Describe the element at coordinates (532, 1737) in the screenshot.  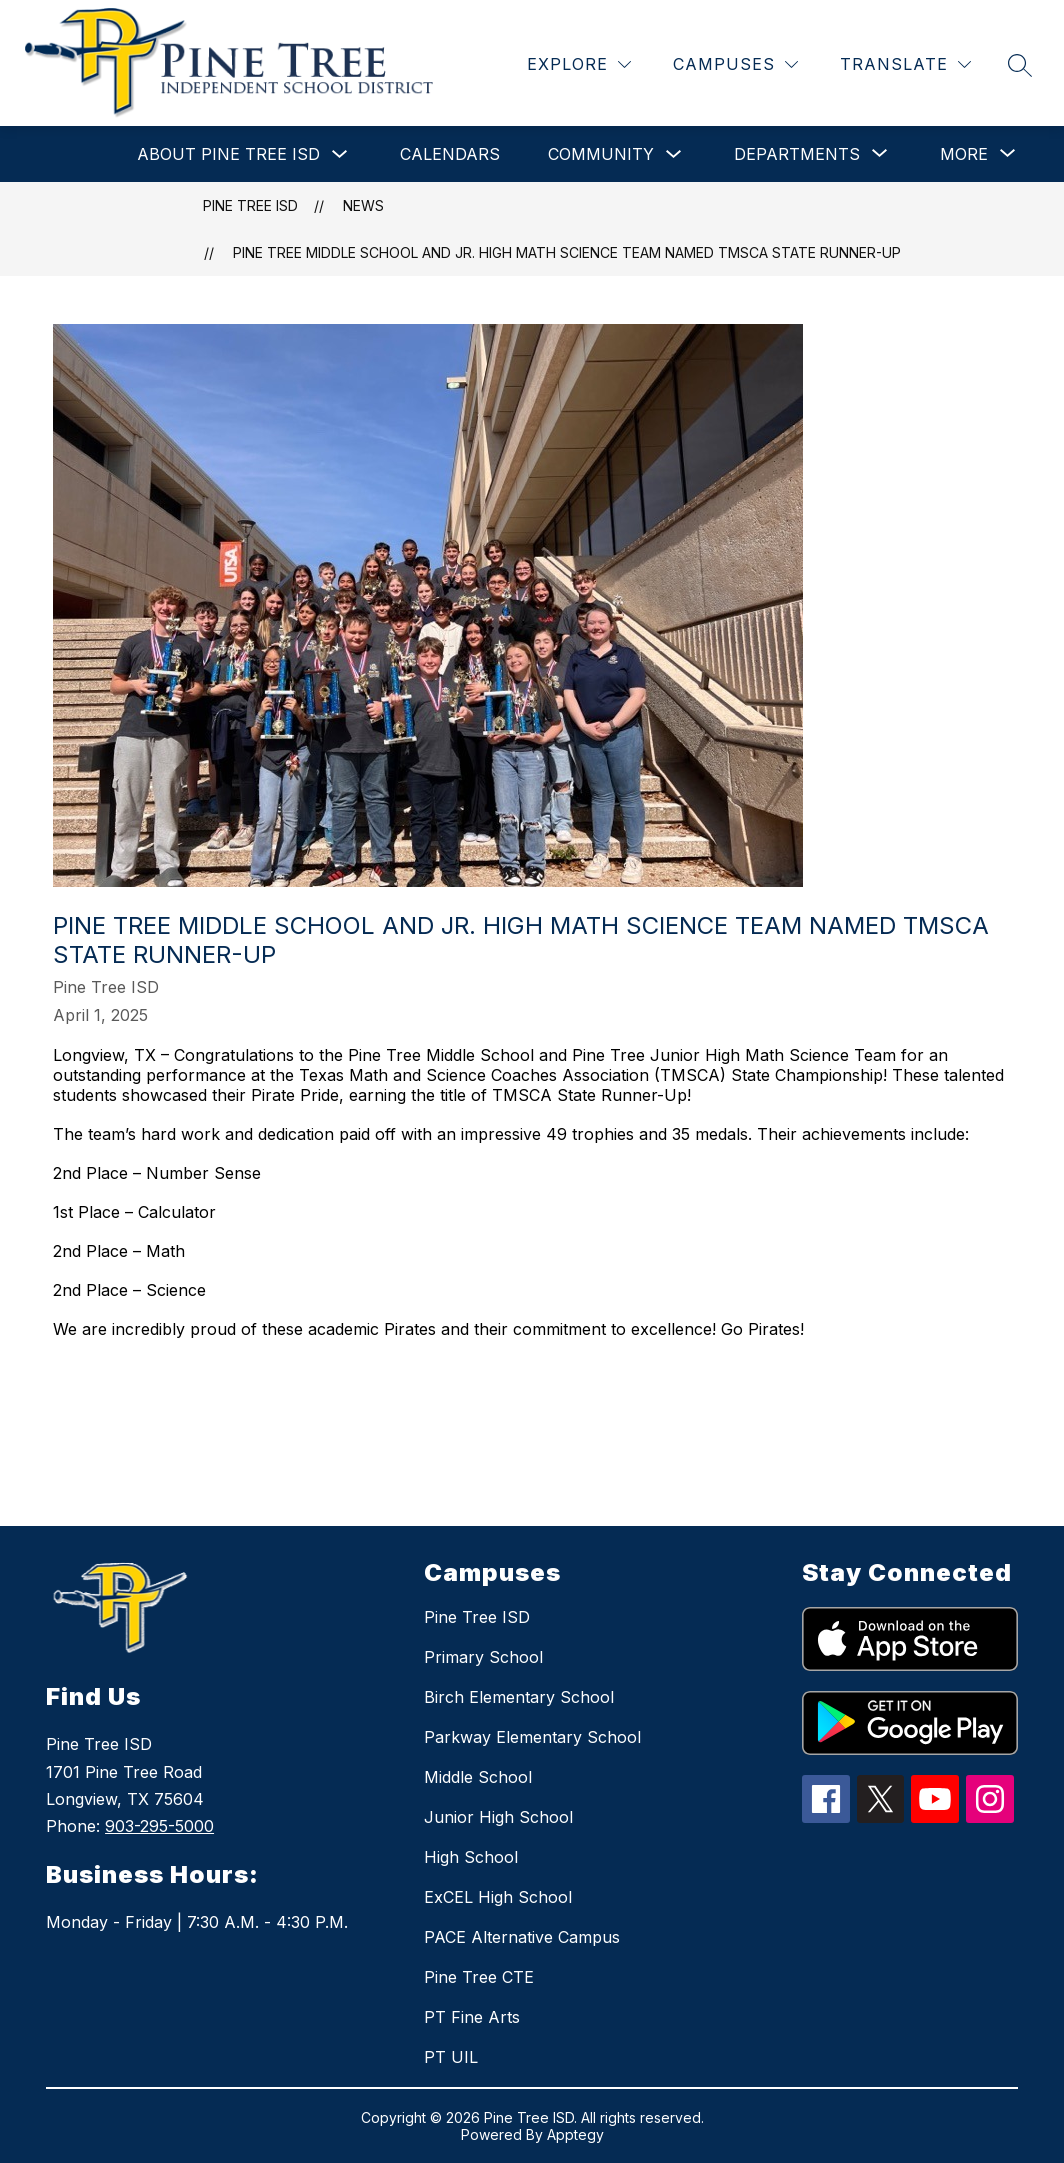
I see `Parkway Elementary School` at that location.